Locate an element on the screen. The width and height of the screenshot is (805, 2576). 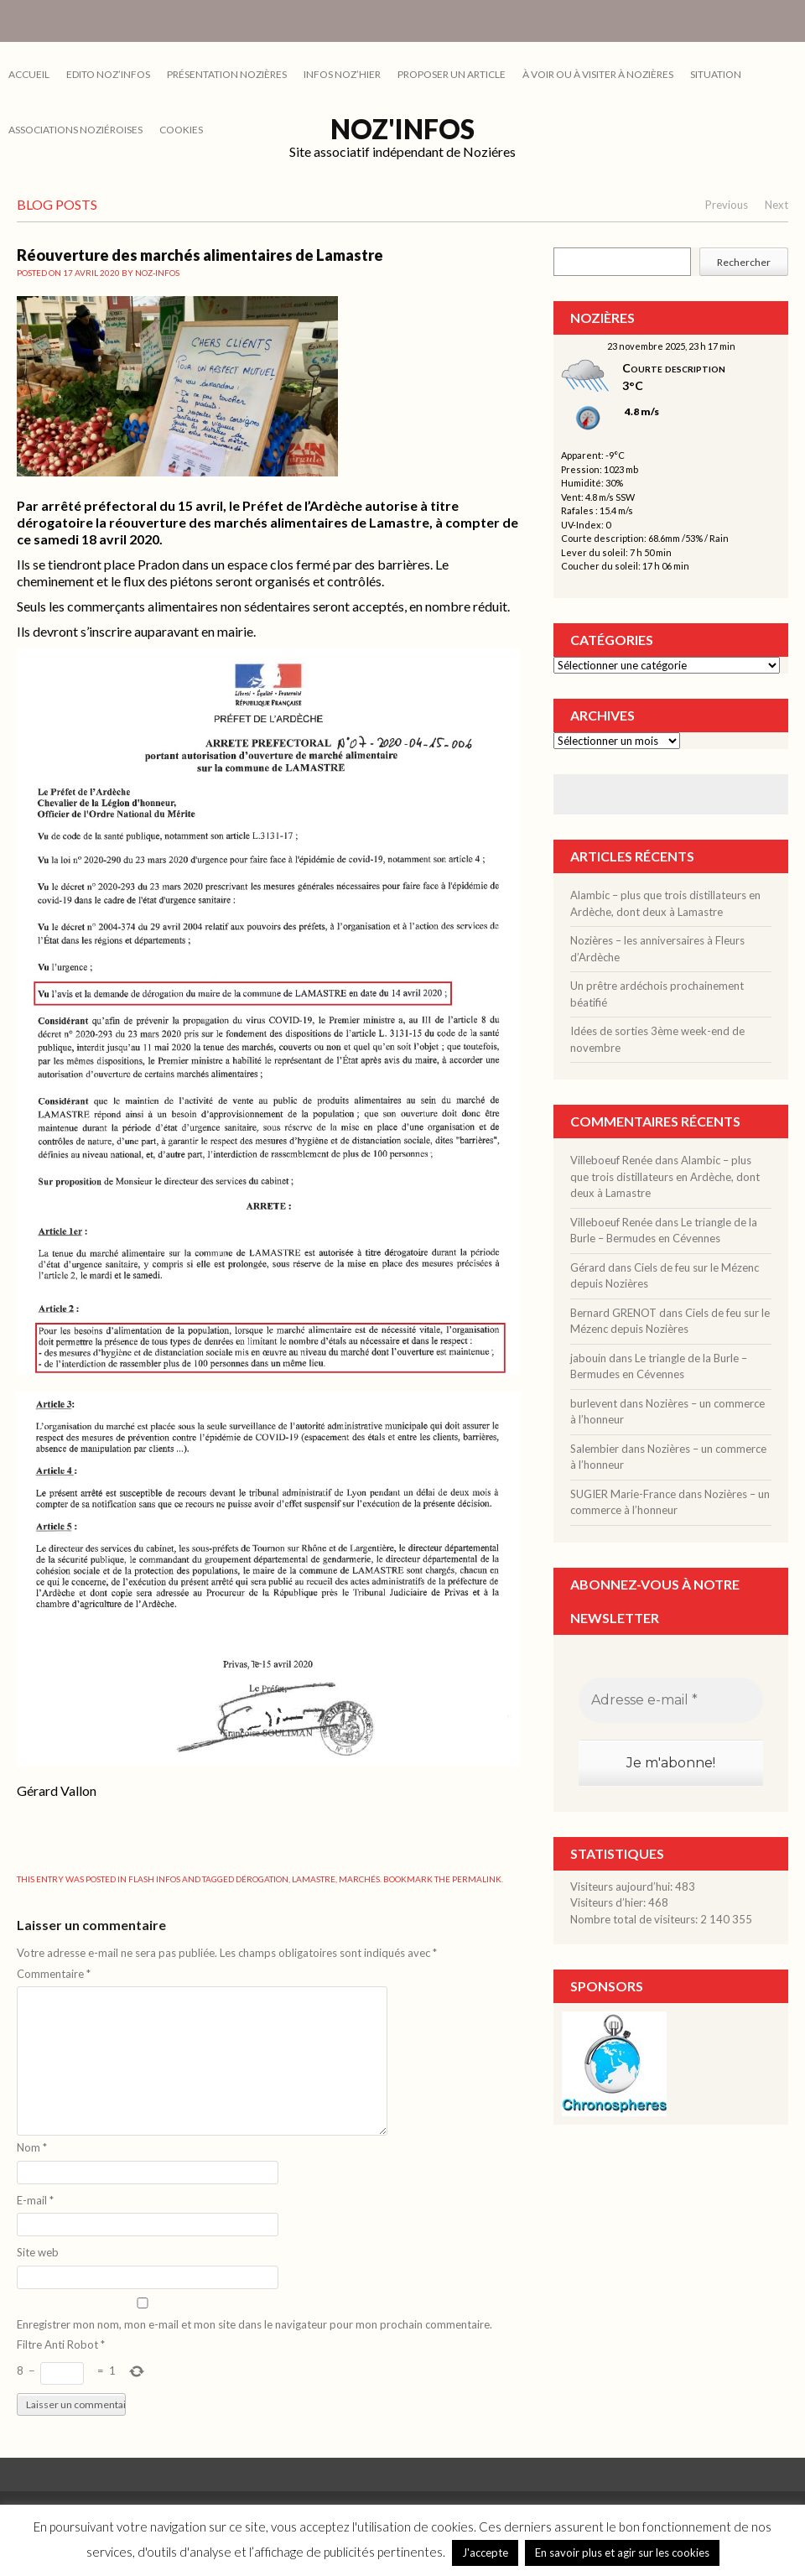
permalink is located at coordinates (476, 1879).